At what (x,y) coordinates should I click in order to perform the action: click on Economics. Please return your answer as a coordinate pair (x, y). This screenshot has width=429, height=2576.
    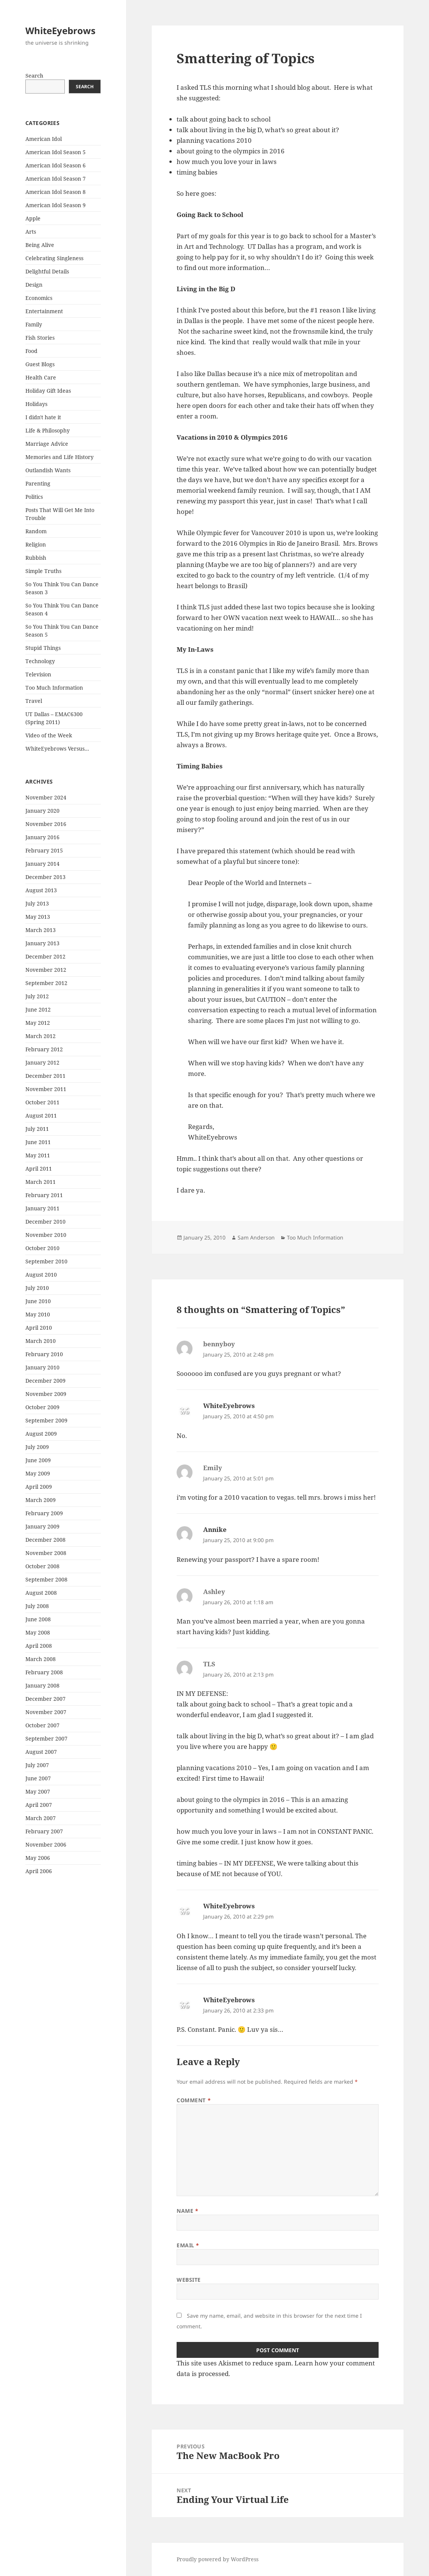
    Looking at the image, I should click on (38, 297).